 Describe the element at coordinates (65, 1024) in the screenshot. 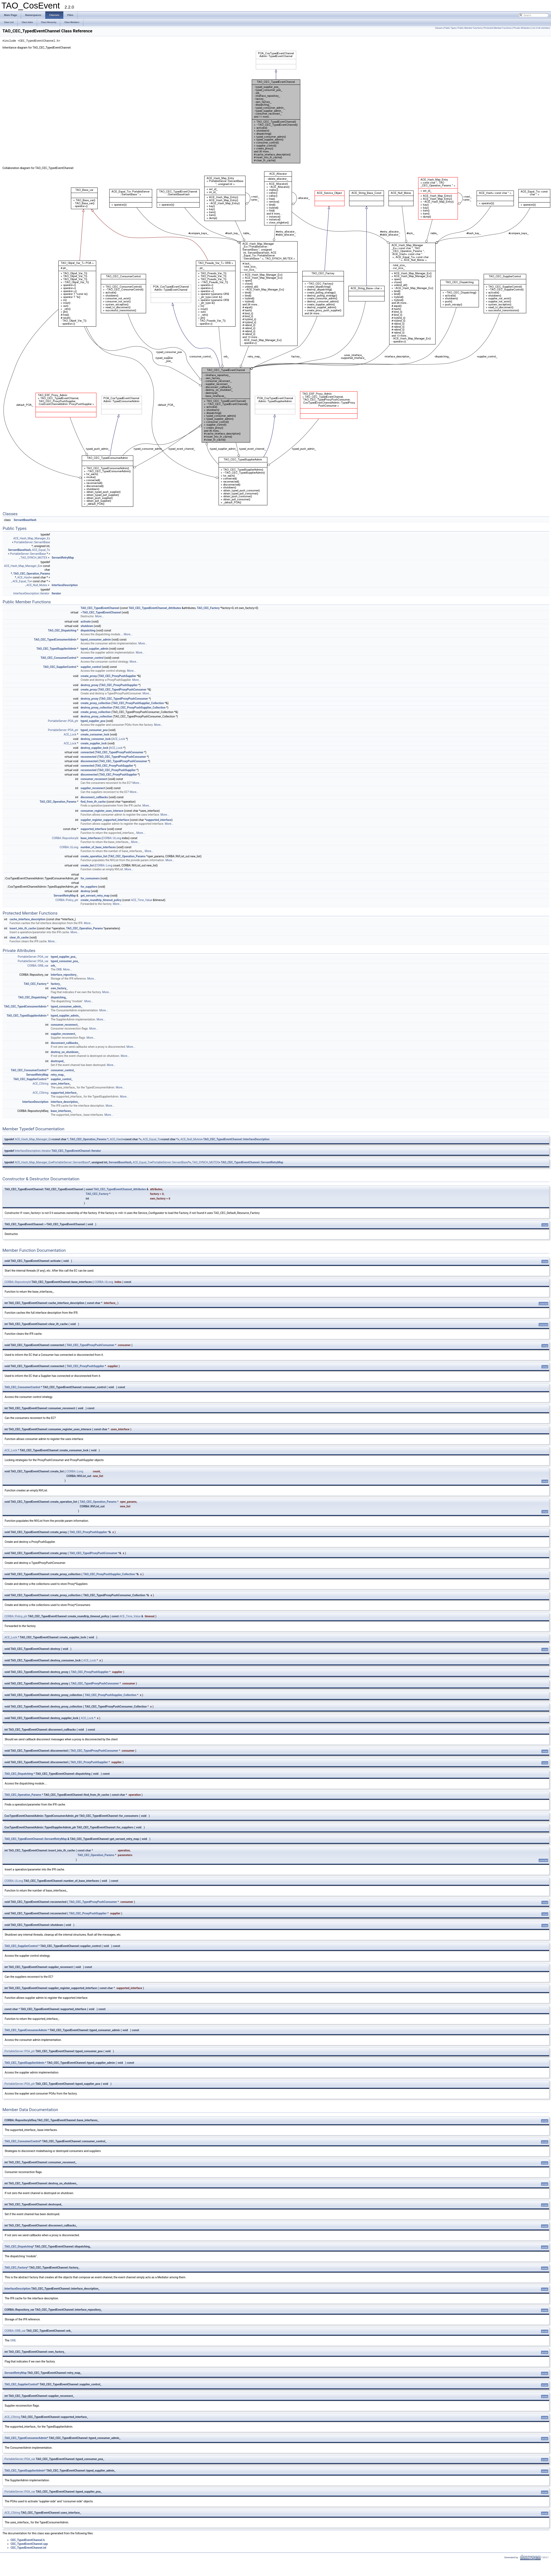

I see `consumer_reconnect_` at that location.